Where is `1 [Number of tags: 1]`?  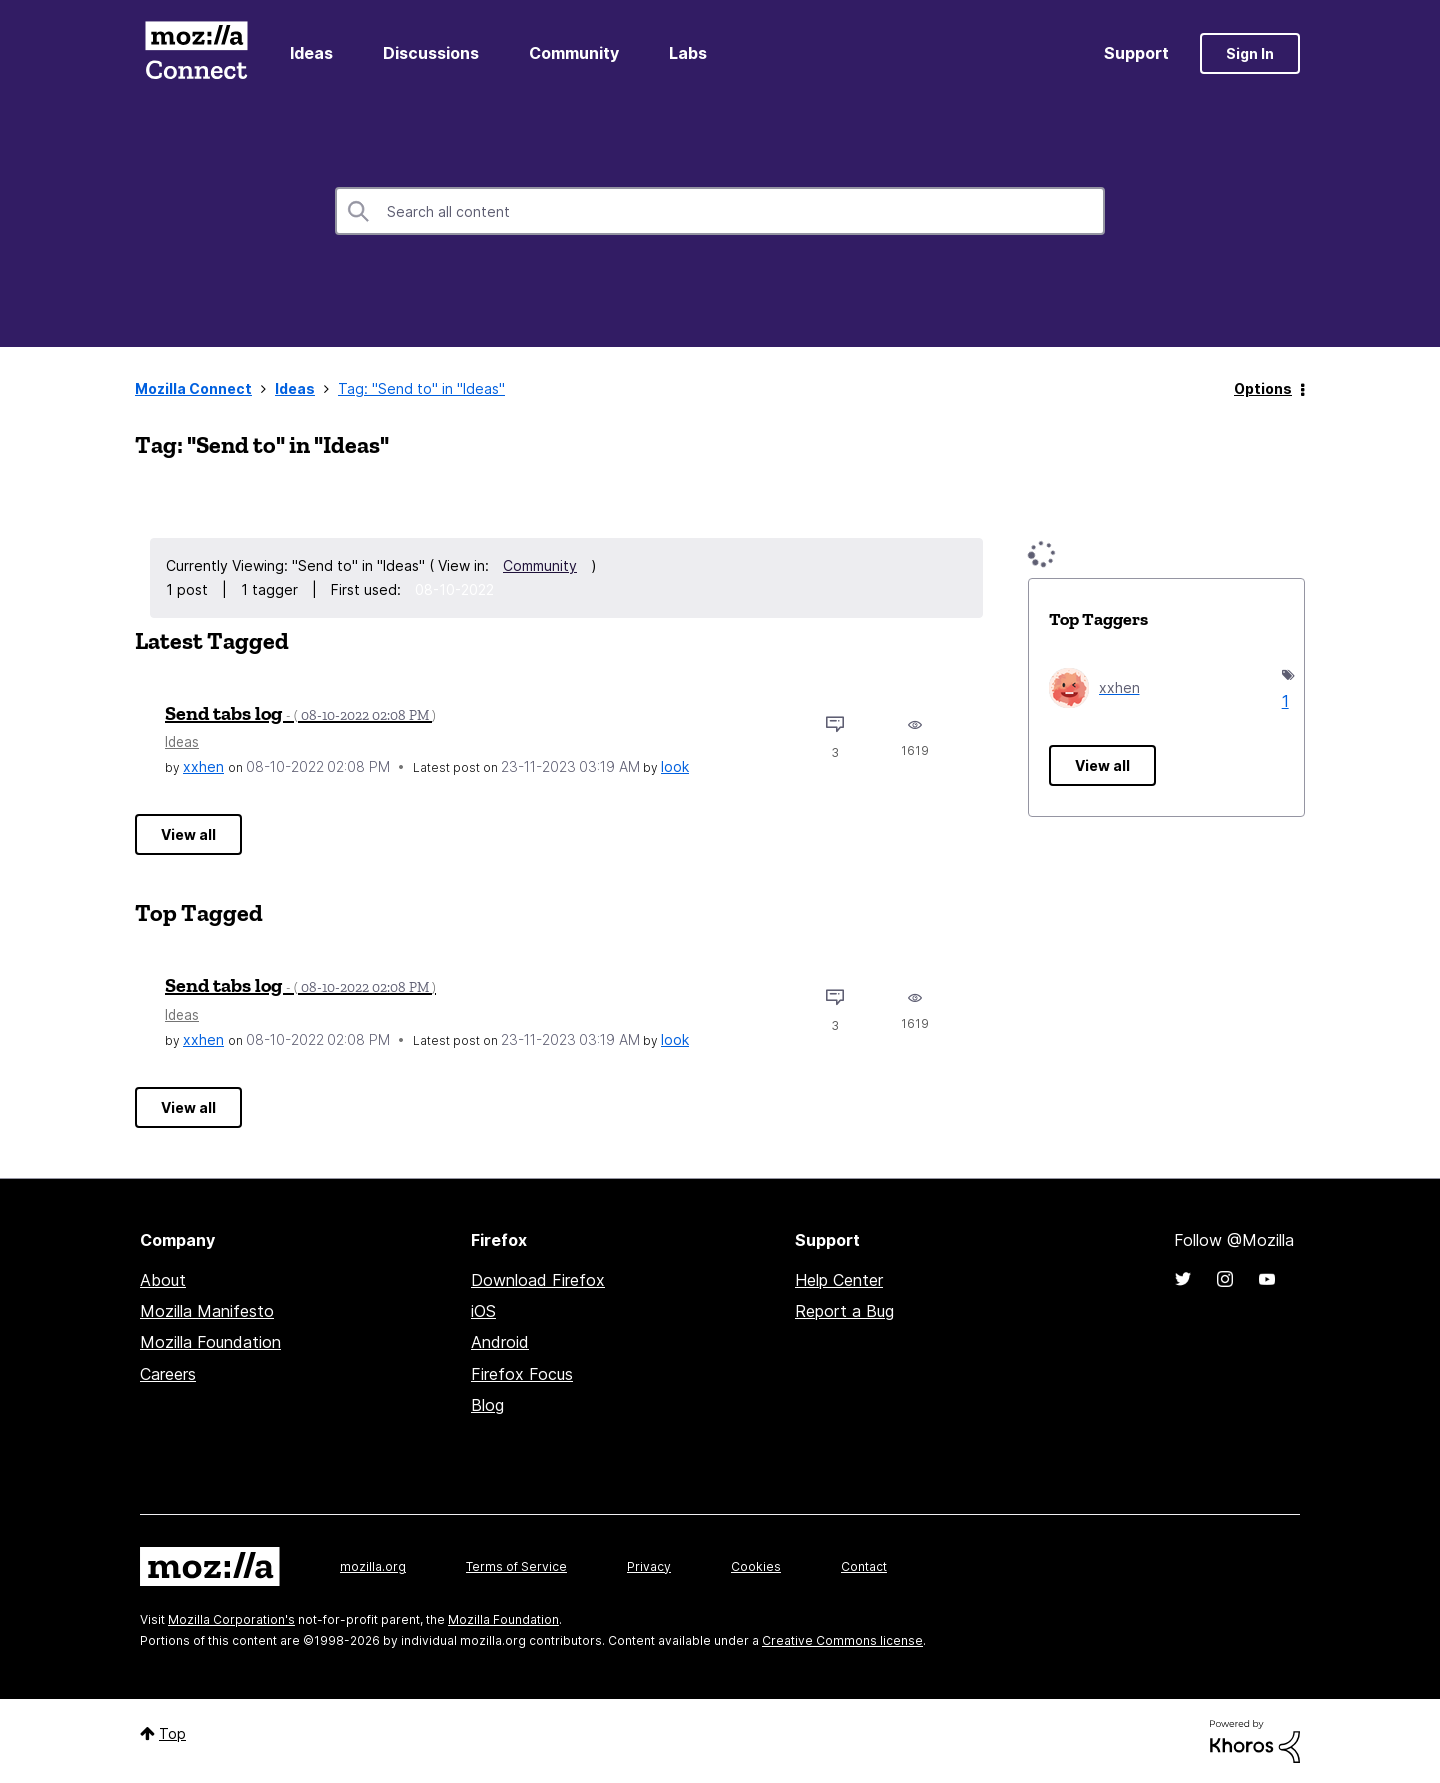 1 [Number of tags: 1] is located at coordinates (1283, 701).